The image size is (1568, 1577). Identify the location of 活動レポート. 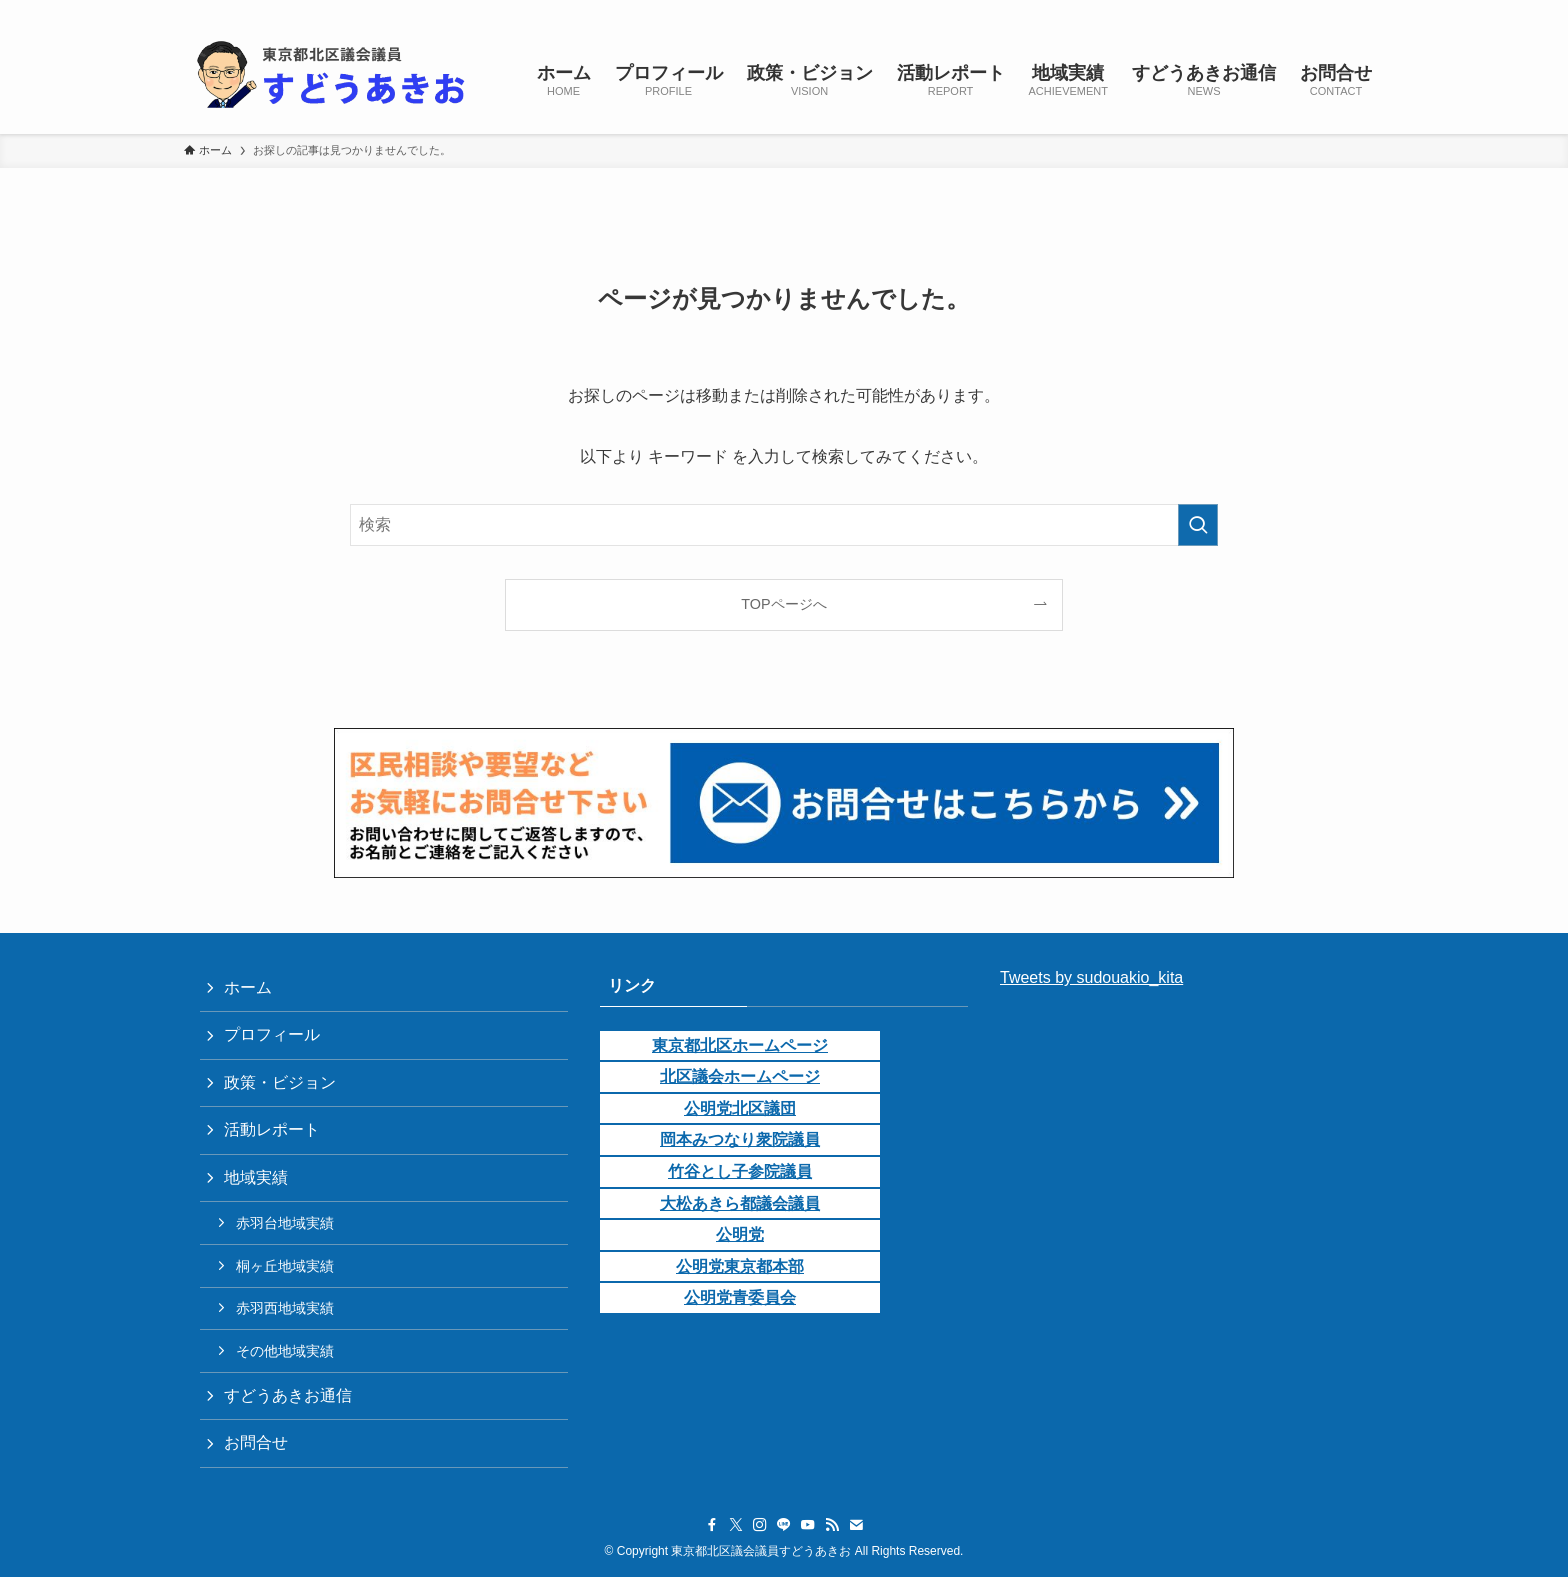
(272, 1129).